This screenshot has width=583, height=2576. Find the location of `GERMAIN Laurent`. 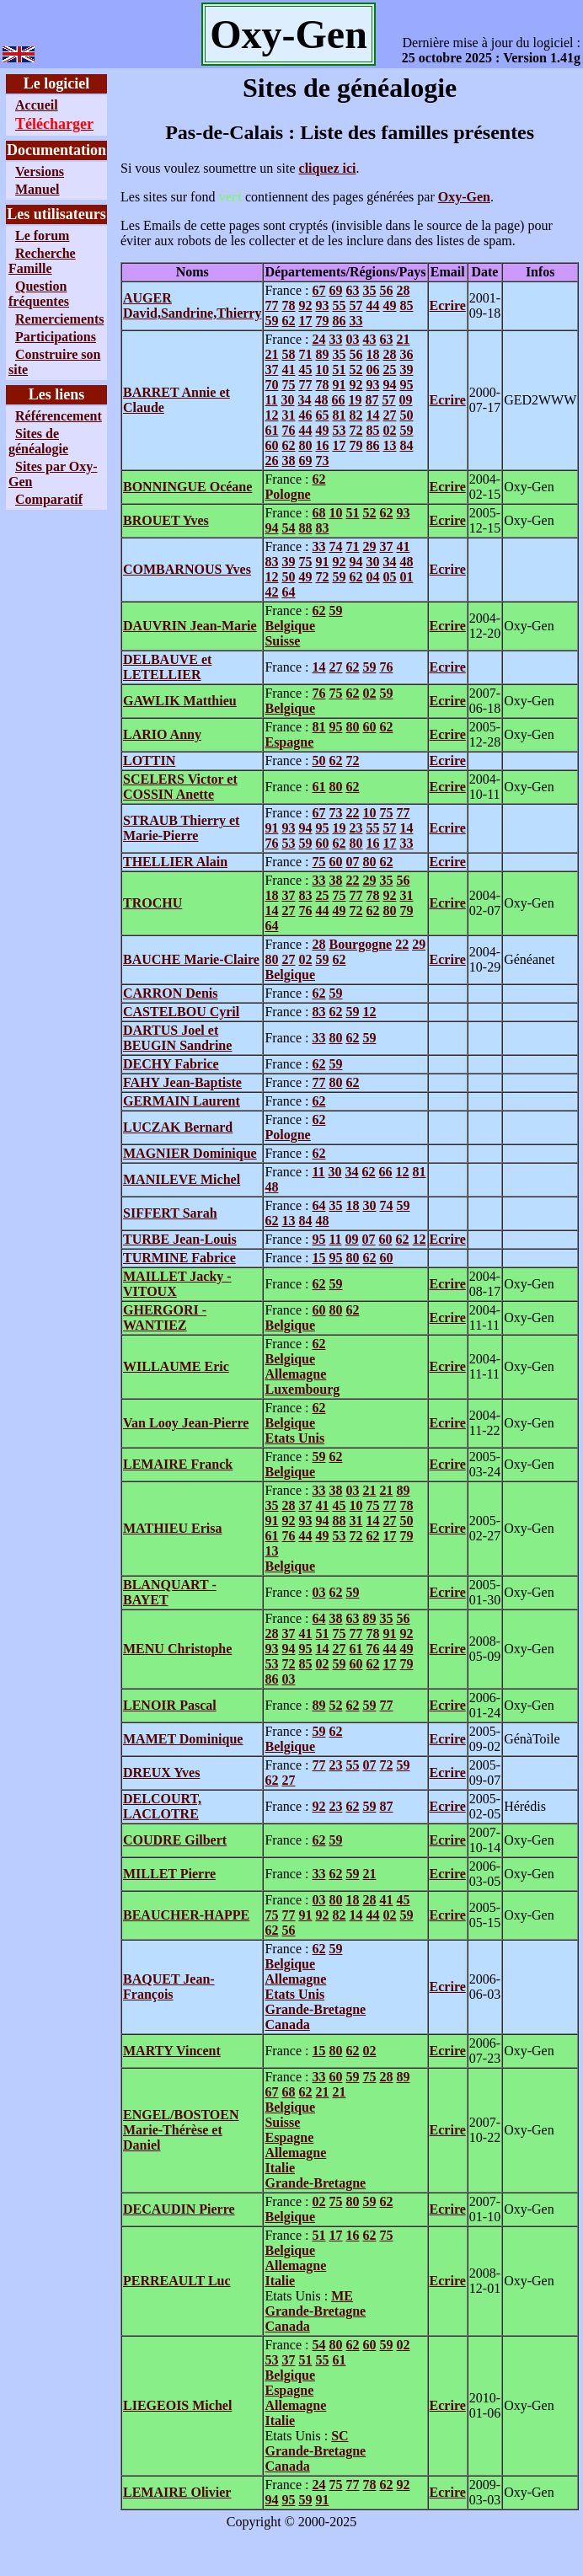

GERMAIN Laurent is located at coordinates (181, 1101).